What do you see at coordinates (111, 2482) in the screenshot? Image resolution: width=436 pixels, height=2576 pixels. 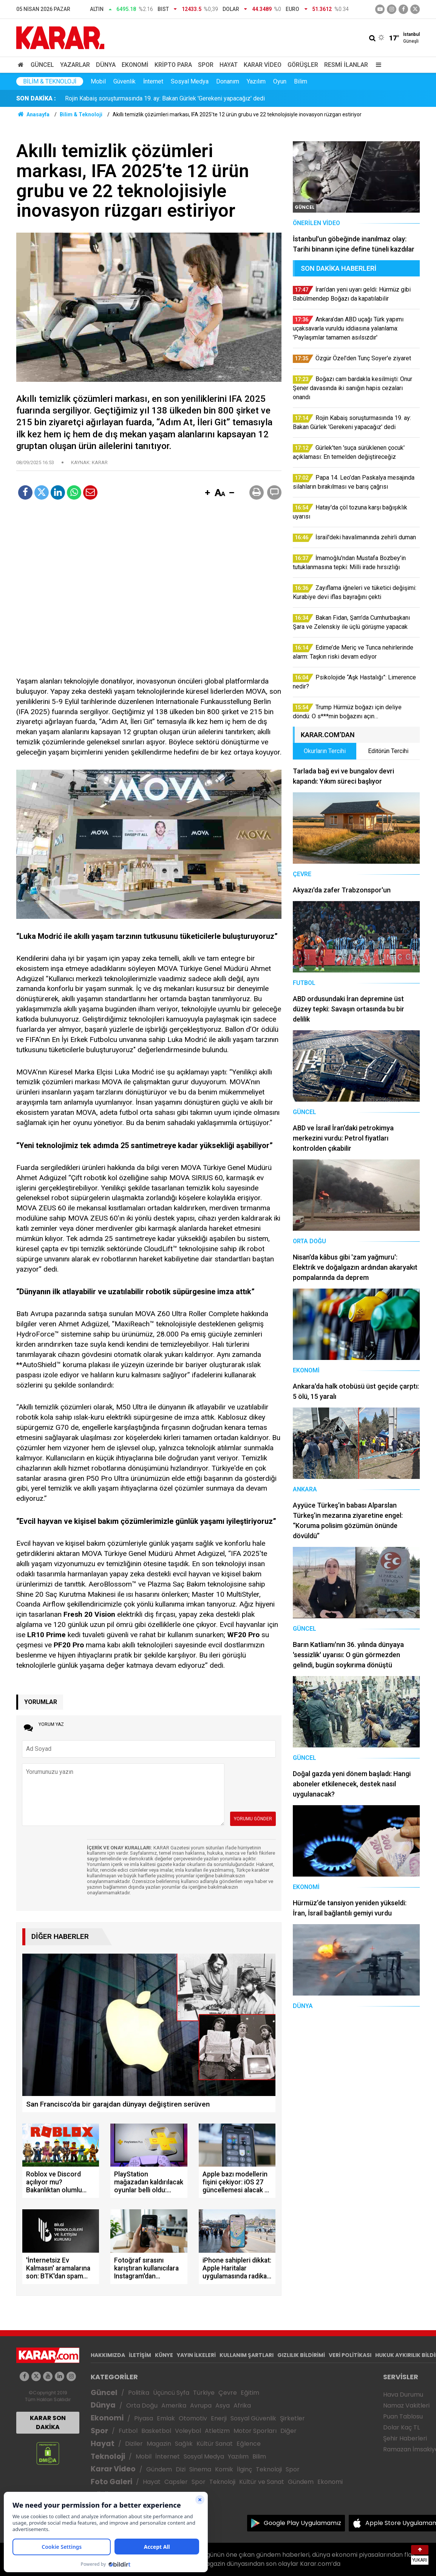 I see `Foto Galeri` at bounding box center [111, 2482].